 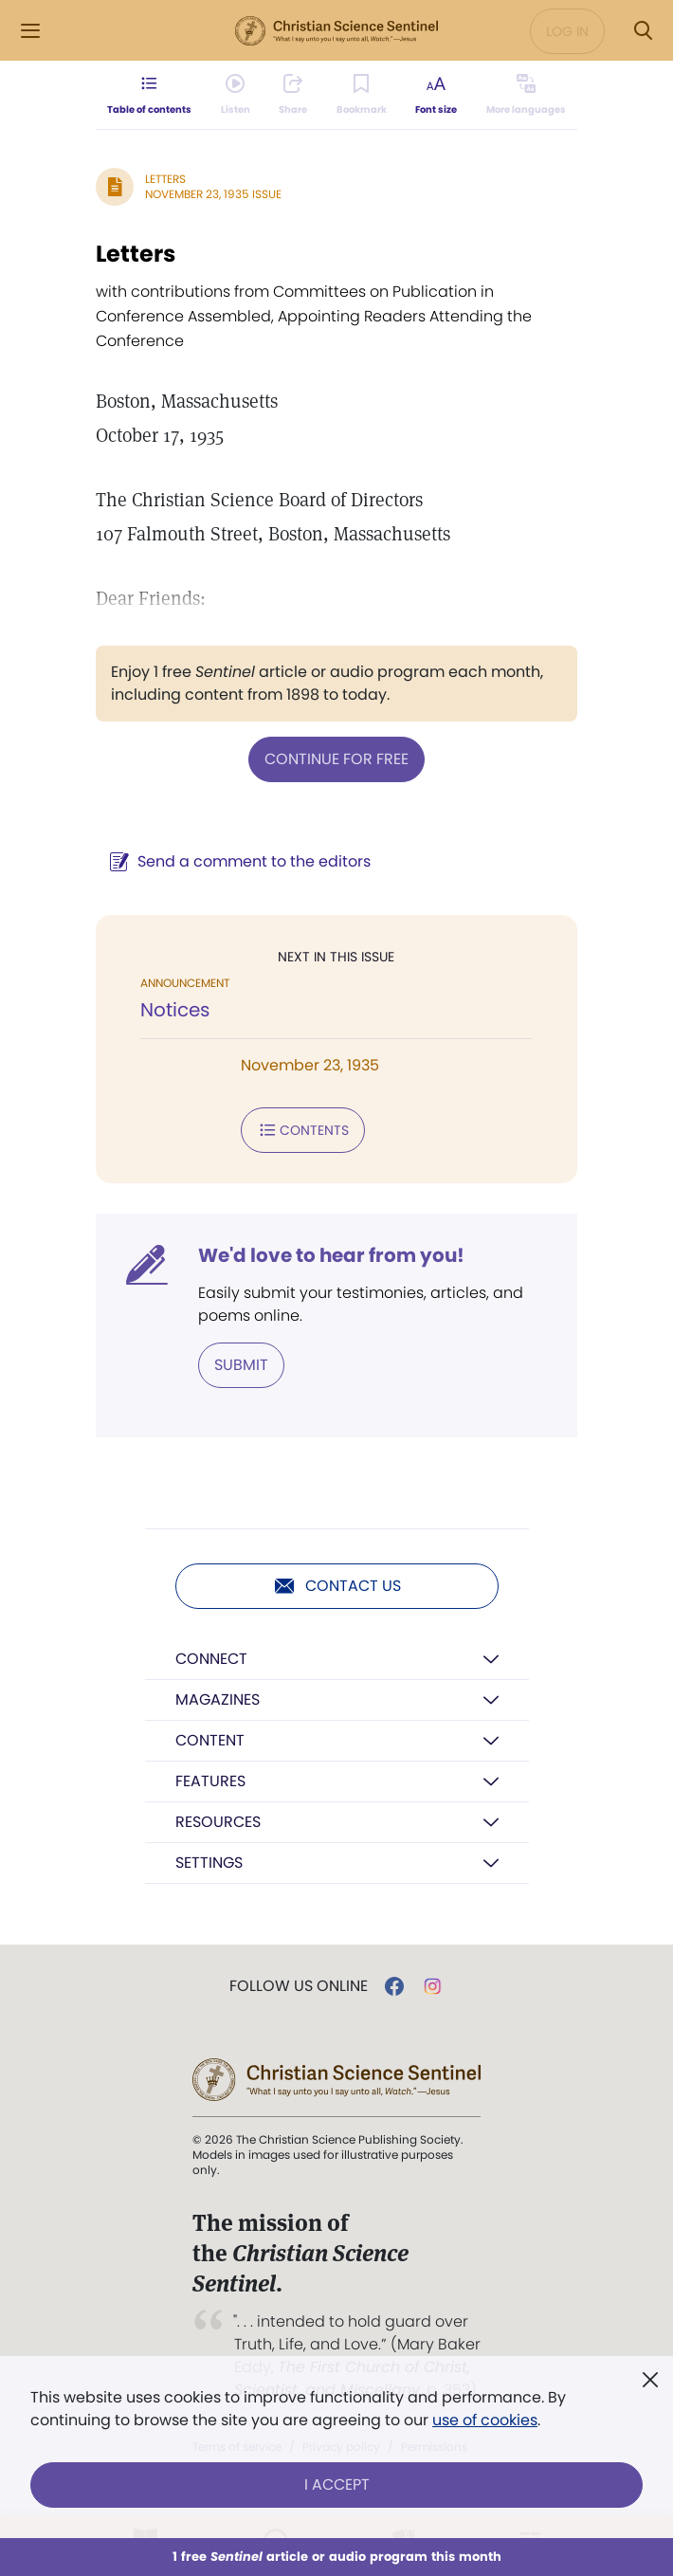 What do you see at coordinates (241, 1365) in the screenshot?
I see `Submit` at bounding box center [241, 1365].